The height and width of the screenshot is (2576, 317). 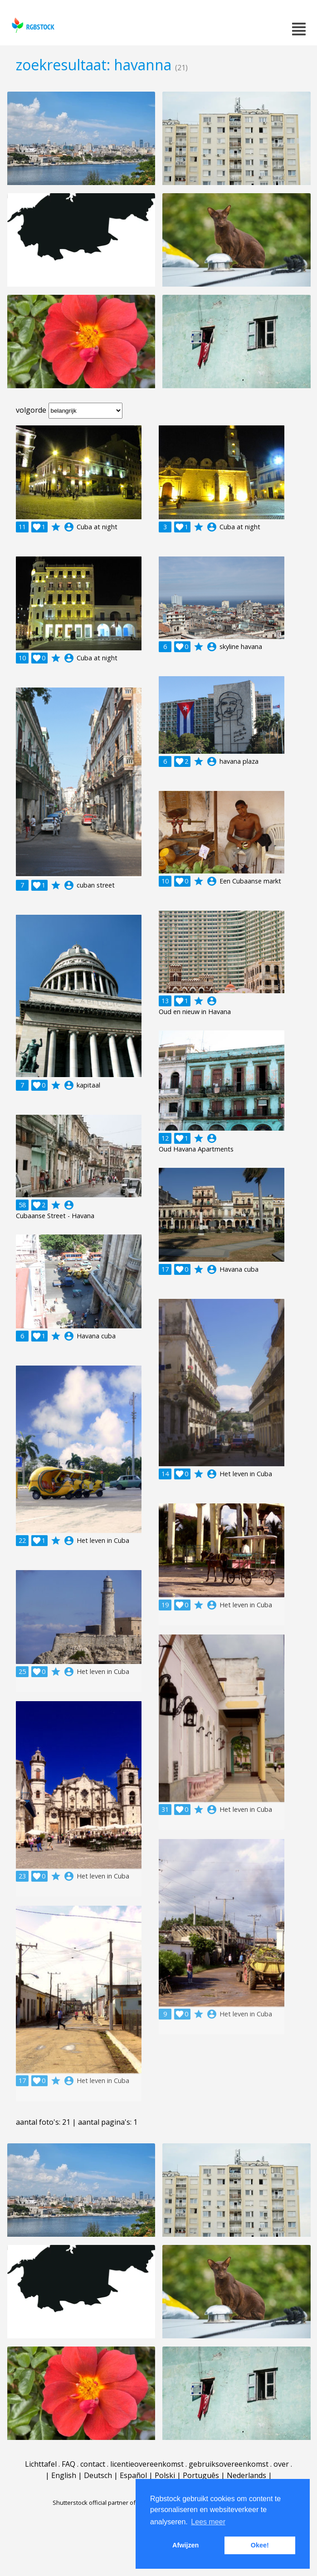 What do you see at coordinates (32, 25) in the screenshot?
I see `rgbstock` at bounding box center [32, 25].